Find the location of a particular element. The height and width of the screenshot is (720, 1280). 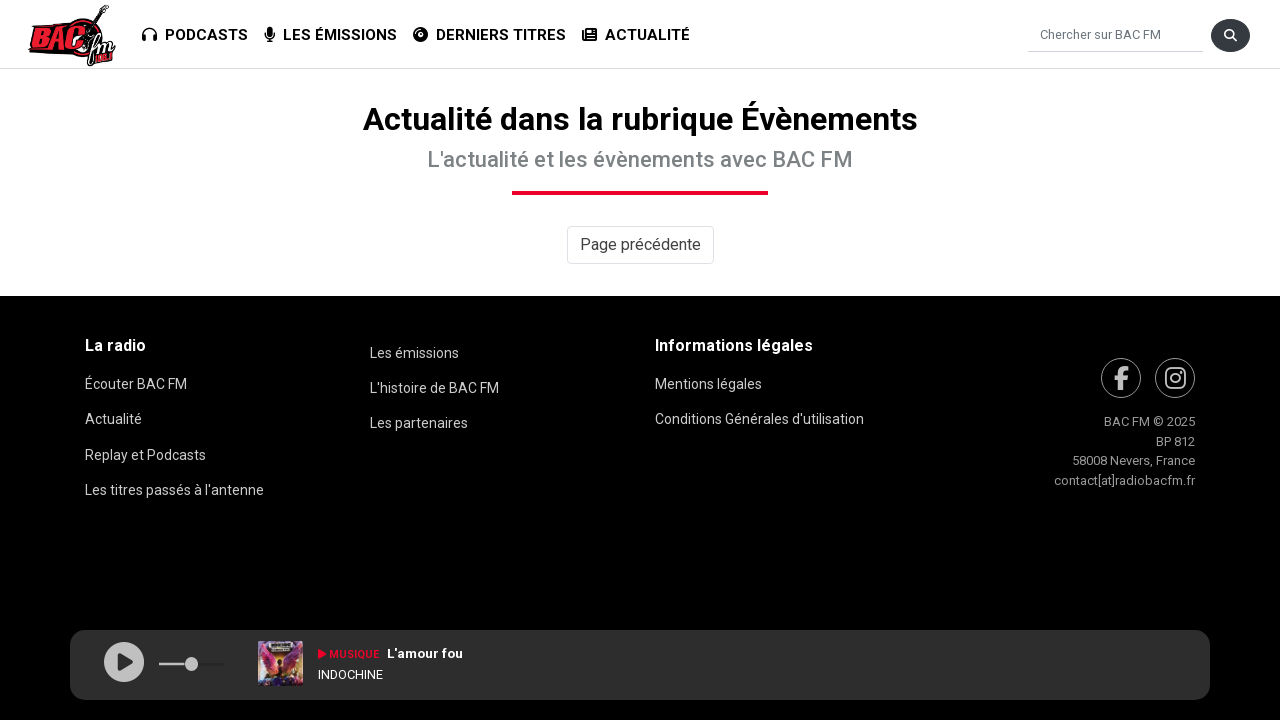

Conditions Générales d'utilisation is located at coordinates (759, 419).